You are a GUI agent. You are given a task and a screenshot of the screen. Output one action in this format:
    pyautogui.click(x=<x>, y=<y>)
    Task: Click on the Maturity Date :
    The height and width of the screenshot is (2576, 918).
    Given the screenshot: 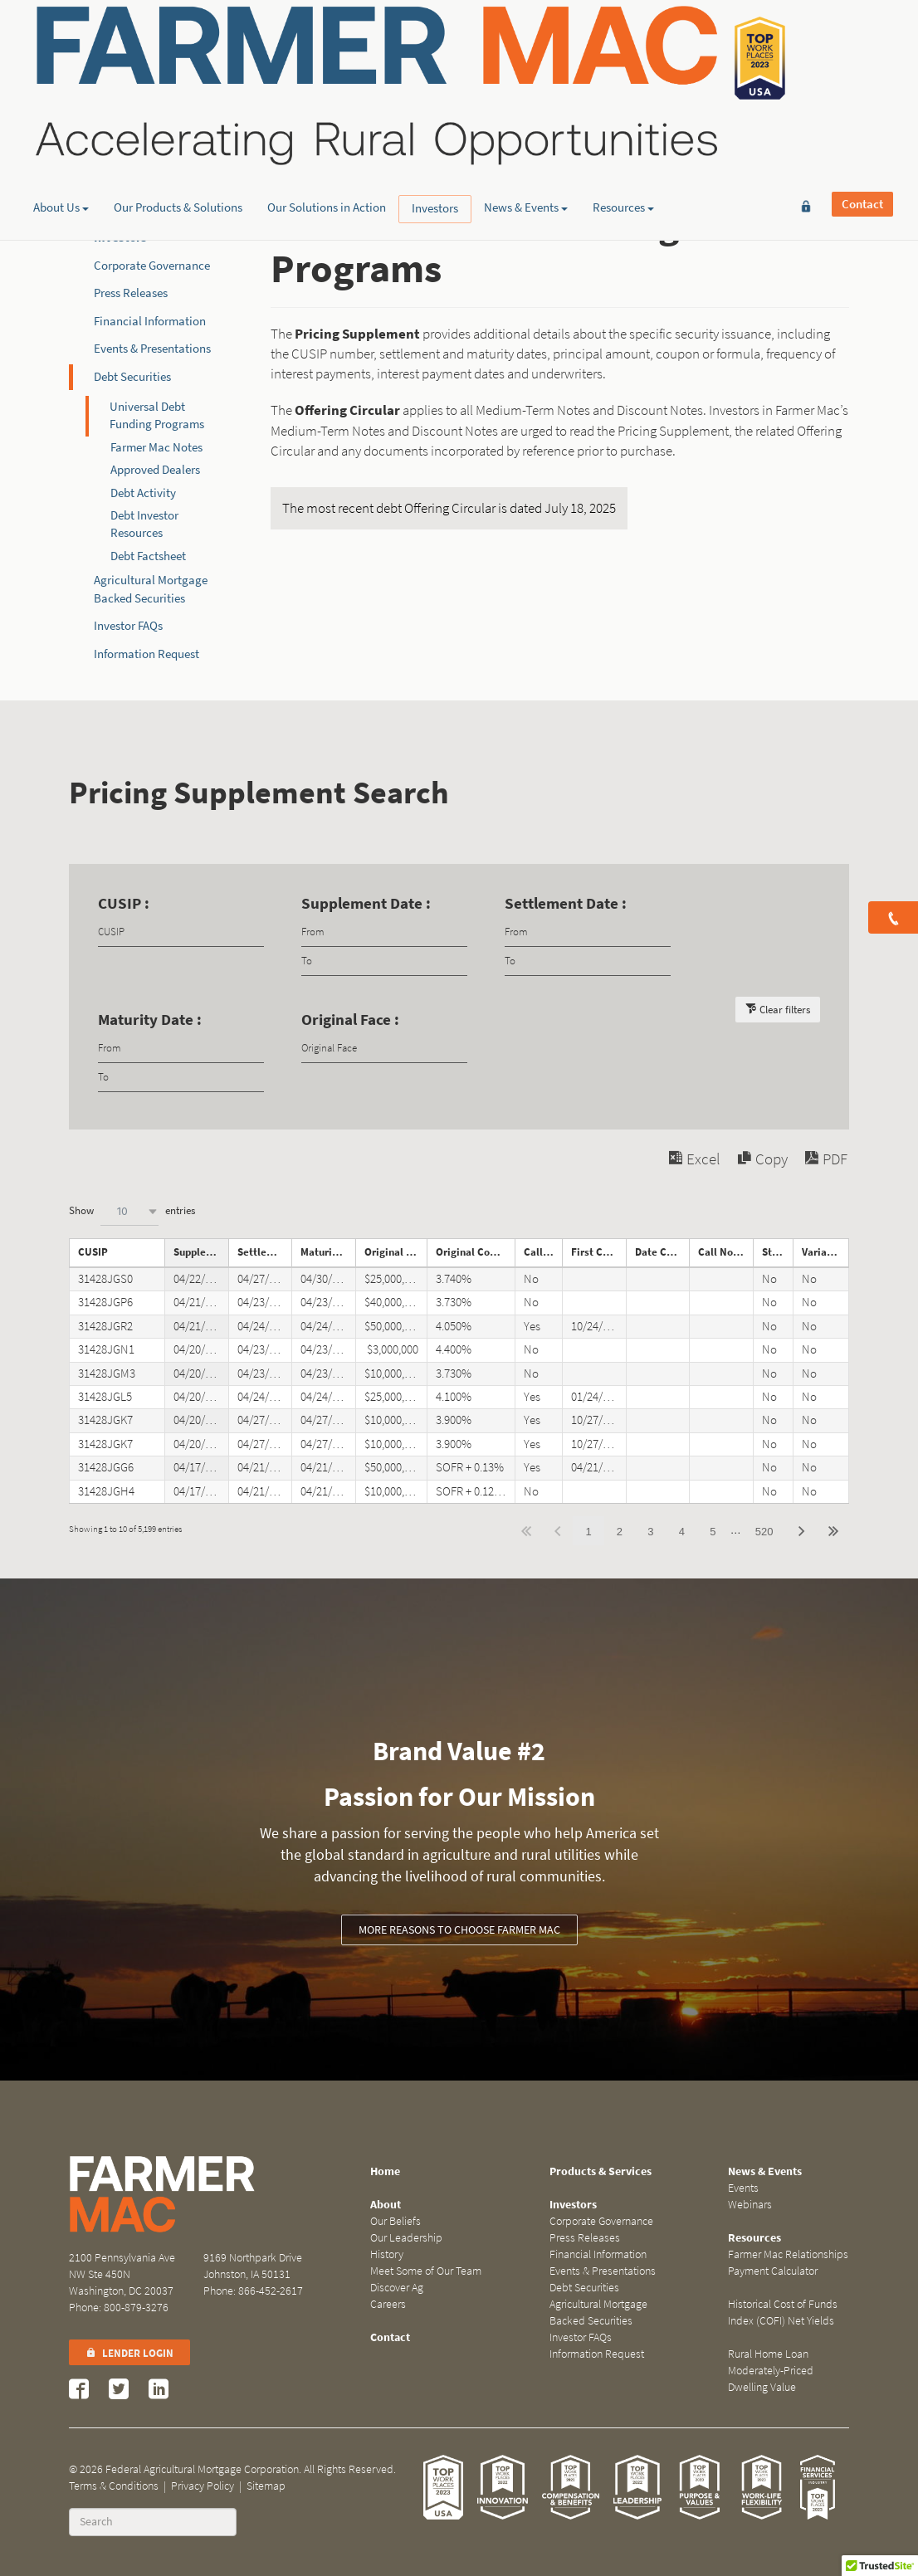 What is the action you would take?
    pyautogui.click(x=150, y=1019)
    